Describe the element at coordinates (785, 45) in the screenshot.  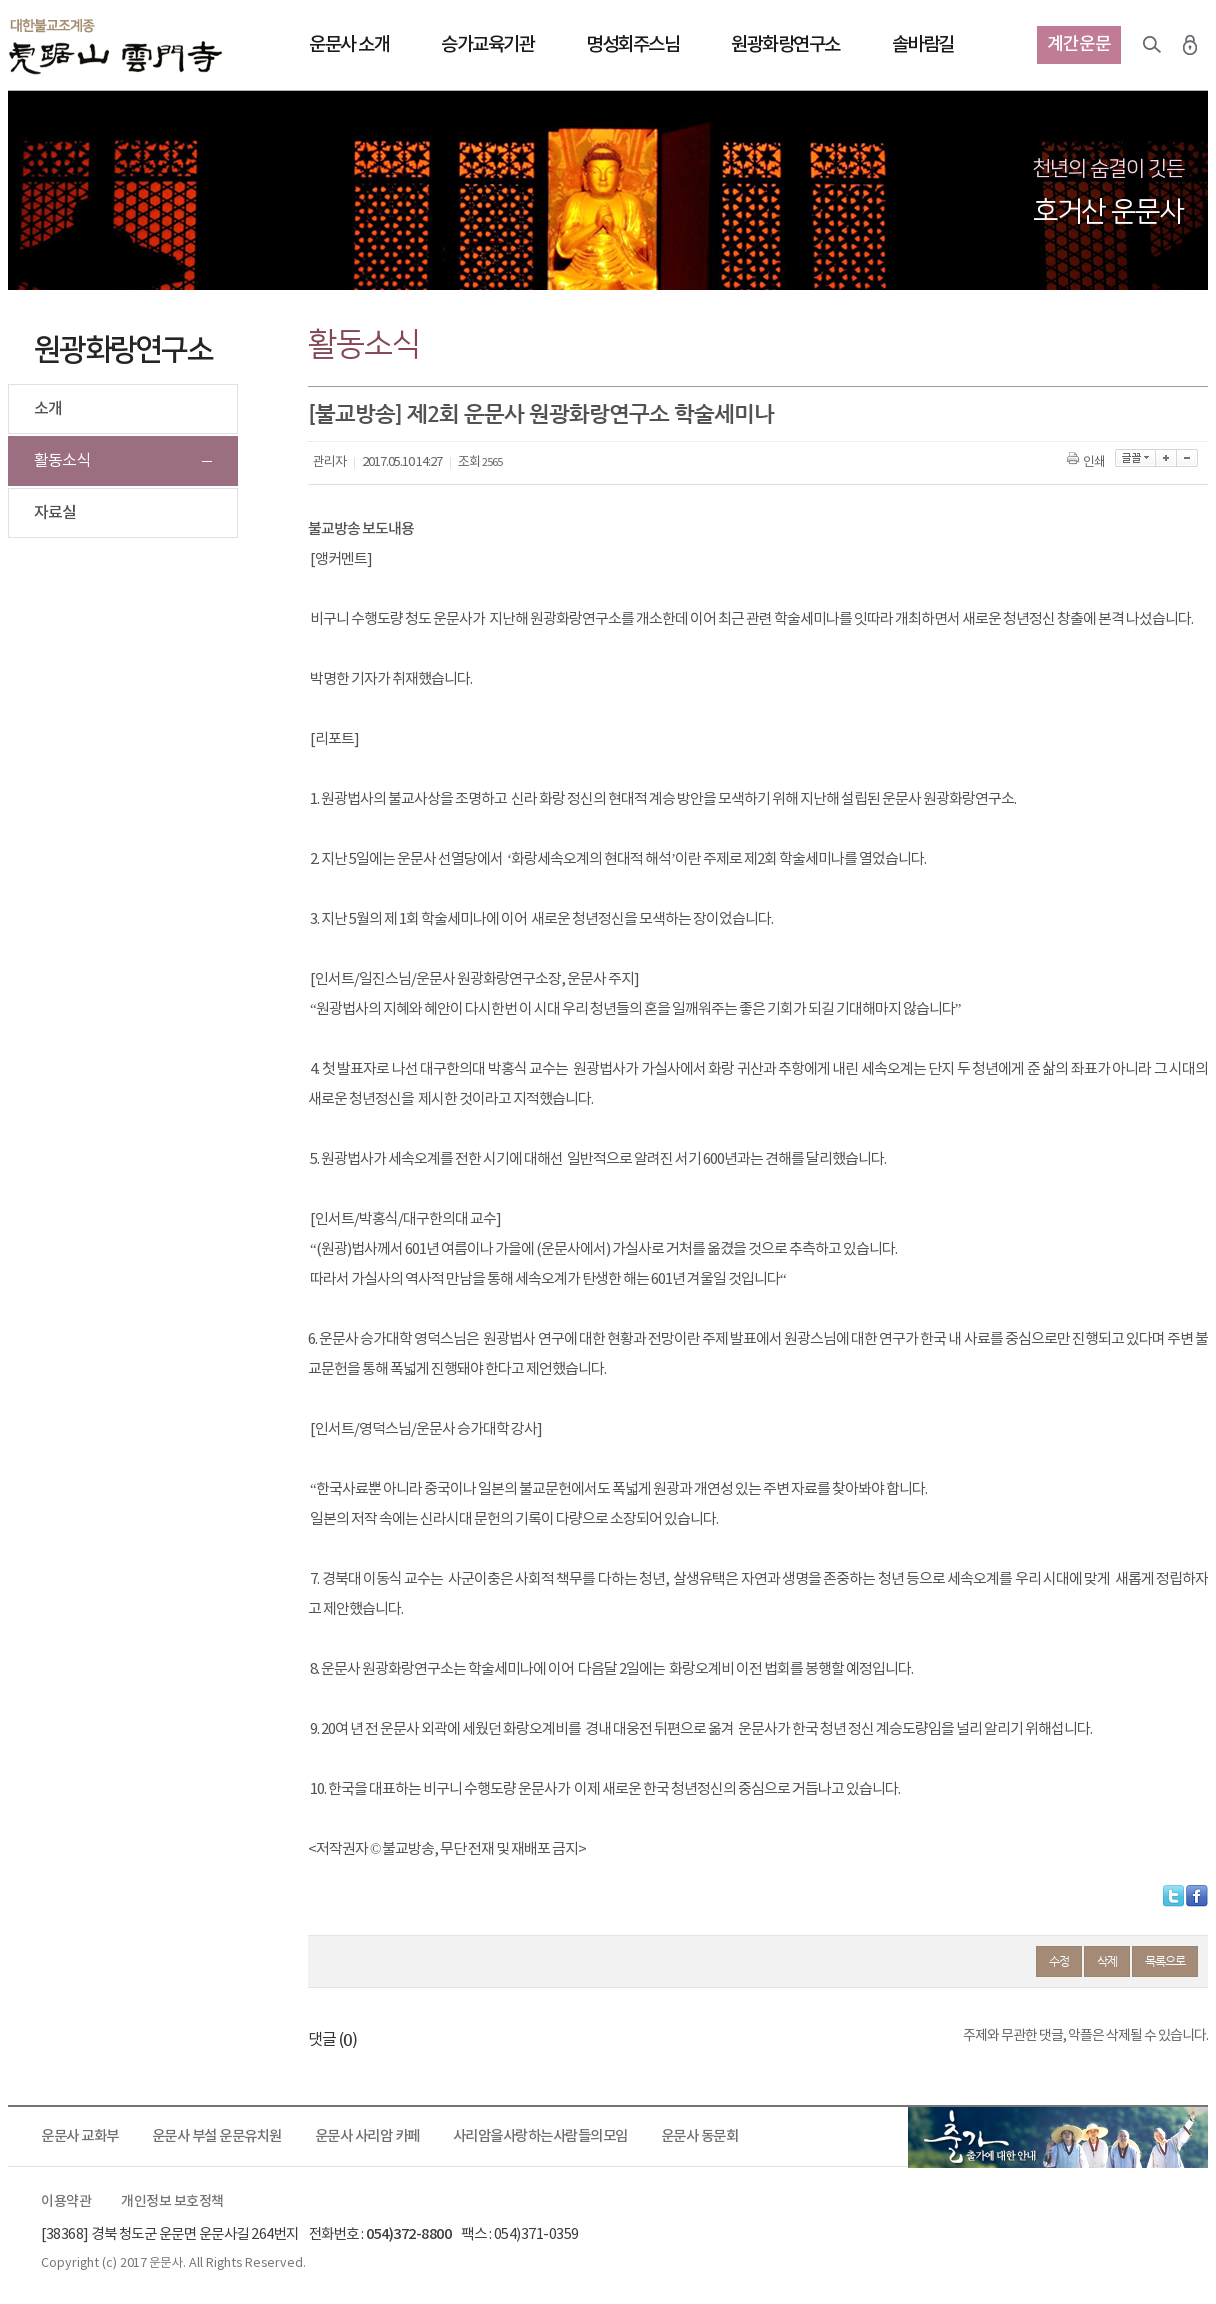
I see `원광화랑연구소` at that location.